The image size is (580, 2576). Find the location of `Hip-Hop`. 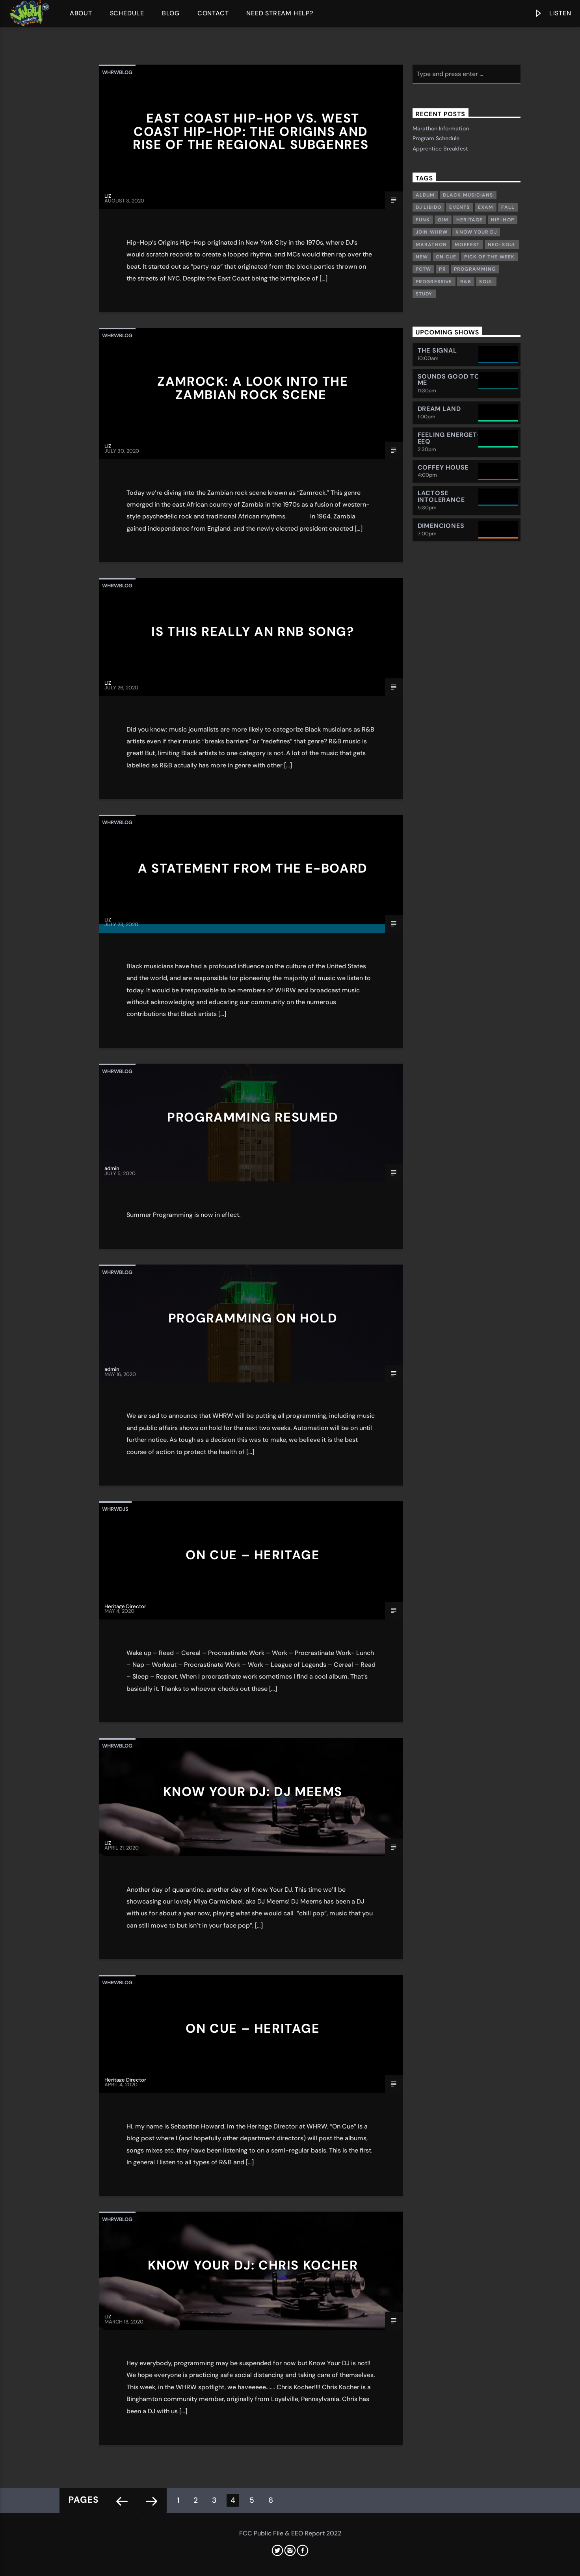

Hip-Hop is located at coordinates (502, 220).